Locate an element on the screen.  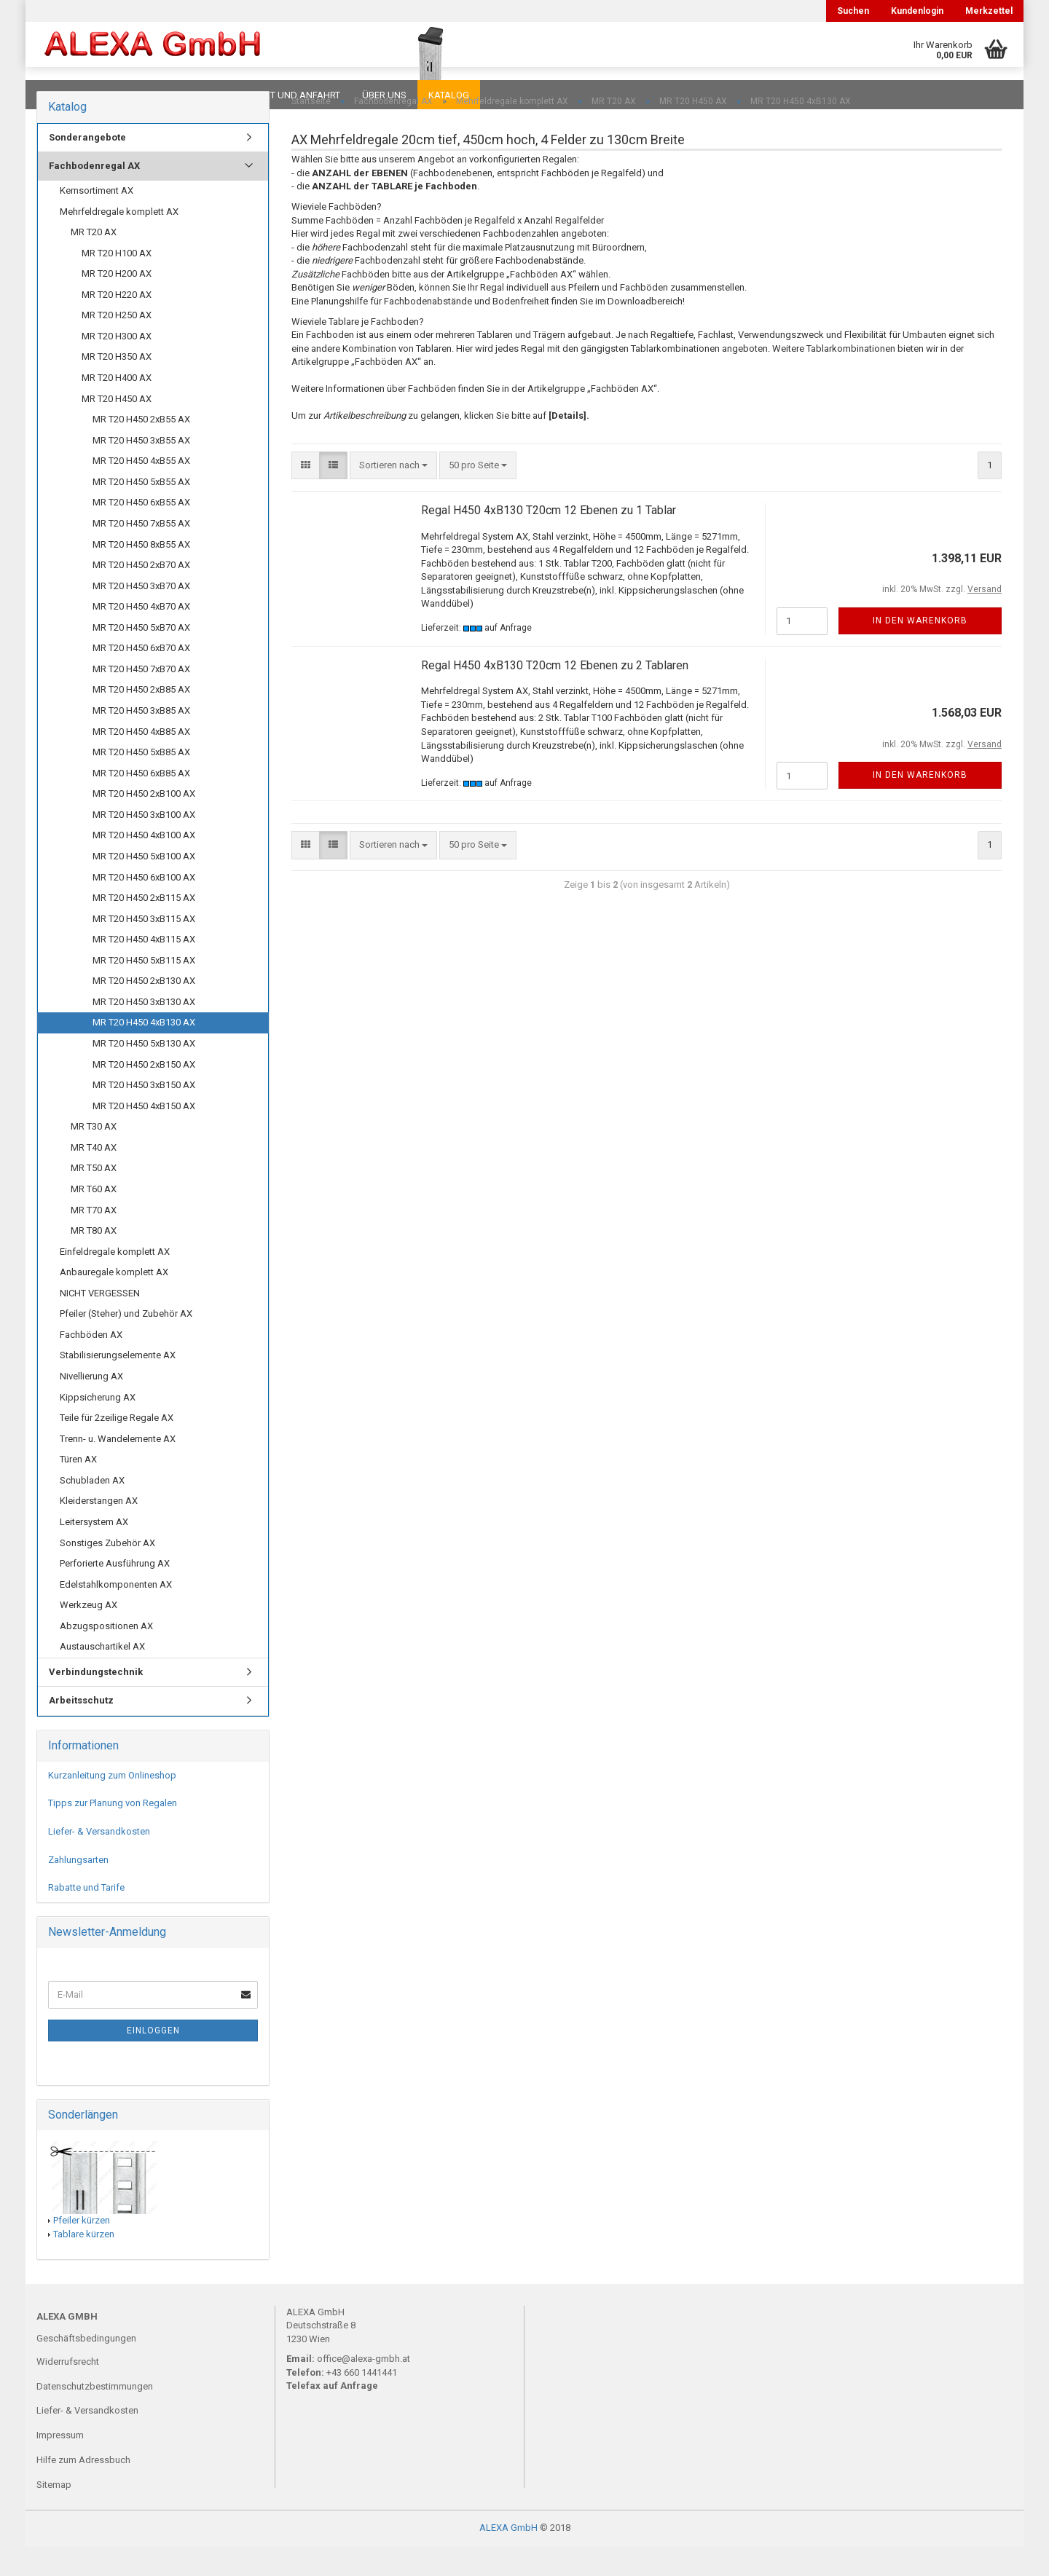
Edelstahlkomponenten AX is located at coordinates (116, 1613).